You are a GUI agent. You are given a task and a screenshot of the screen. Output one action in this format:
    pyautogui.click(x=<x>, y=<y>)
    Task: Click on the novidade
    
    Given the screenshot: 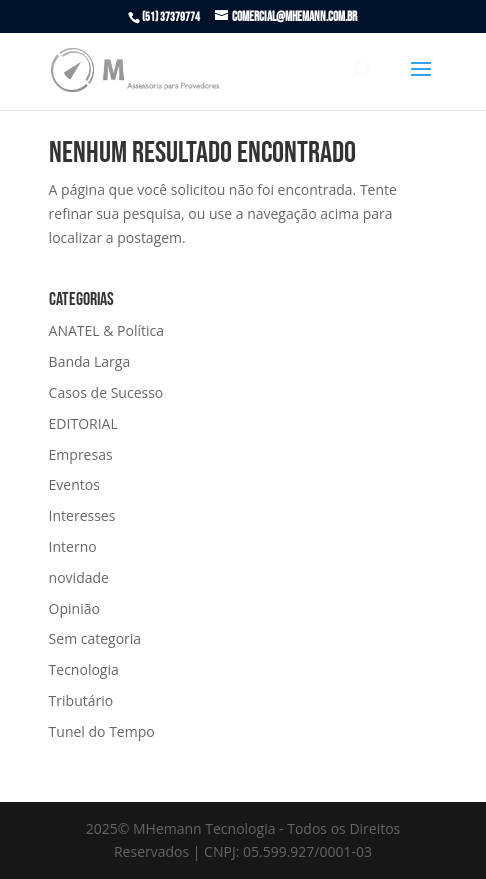 What is the action you would take?
    pyautogui.click(x=79, y=577)
    